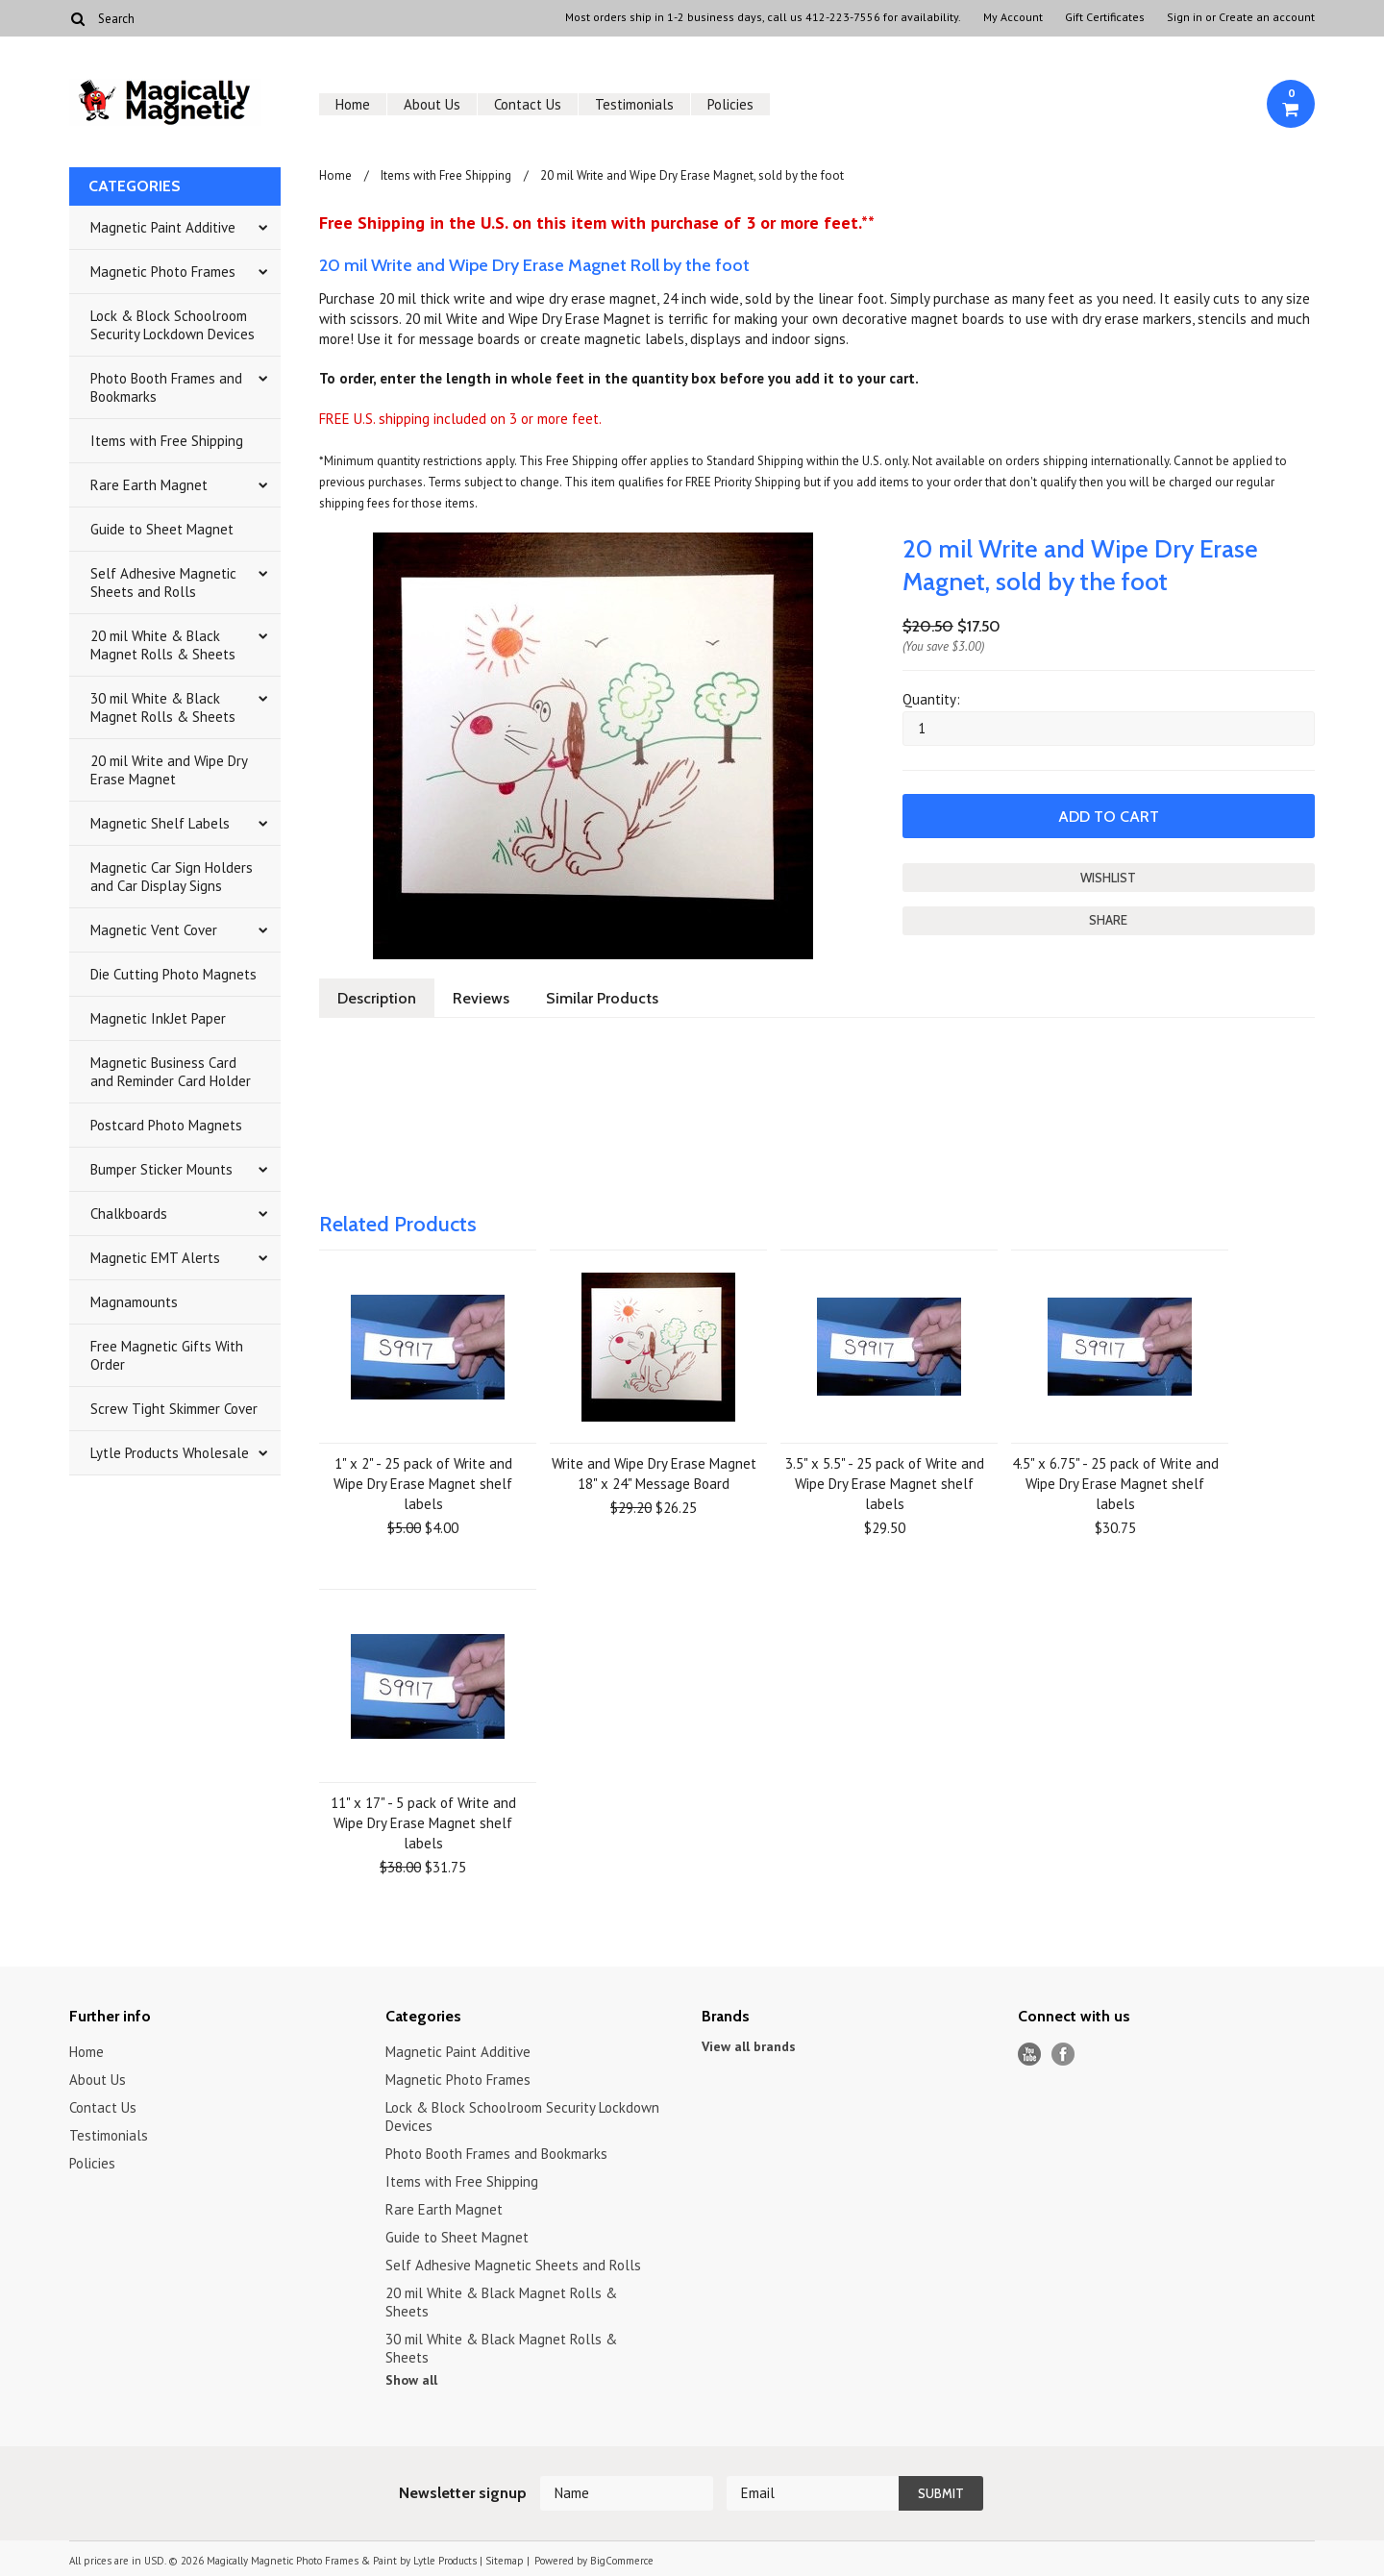  What do you see at coordinates (166, 1125) in the screenshot?
I see `Postcard Photo Magnets` at bounding box center [166, 1125].